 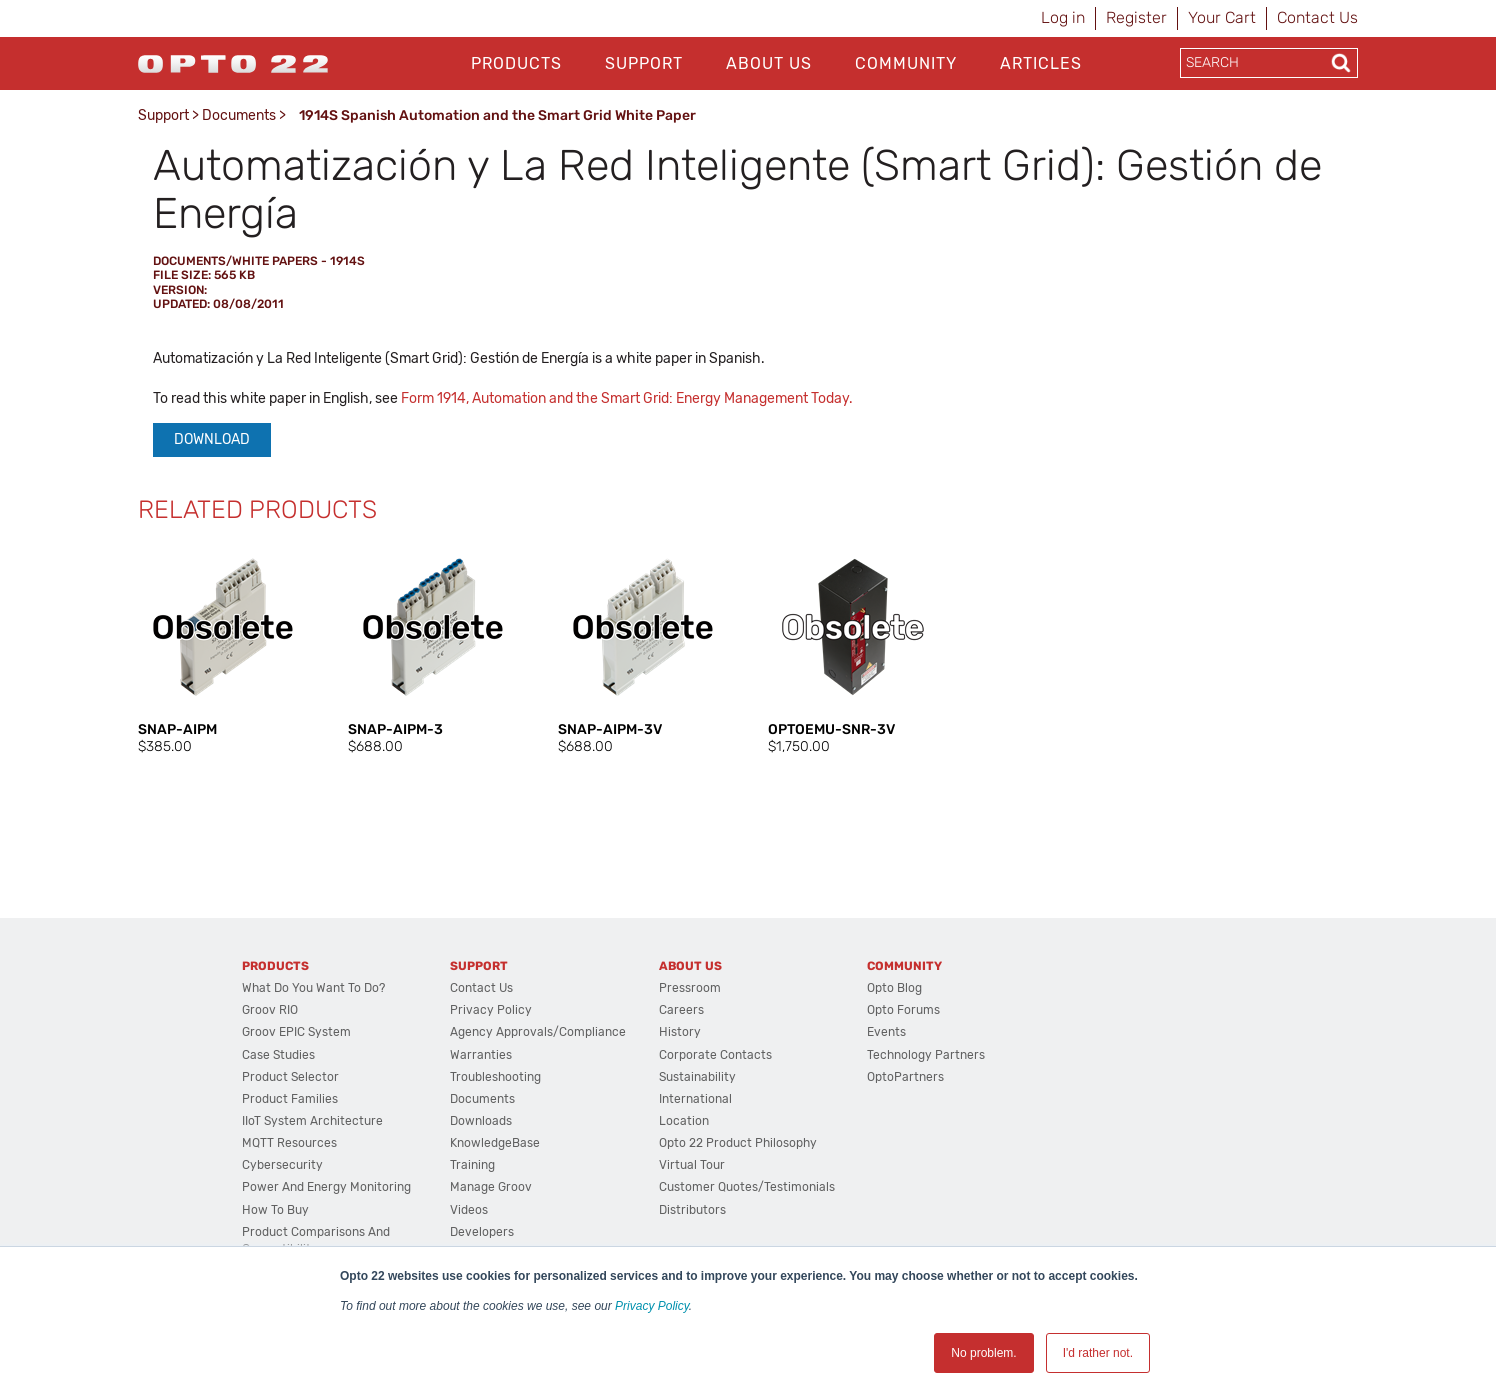 I want to click on Videos, so click(x=469, y=1210).